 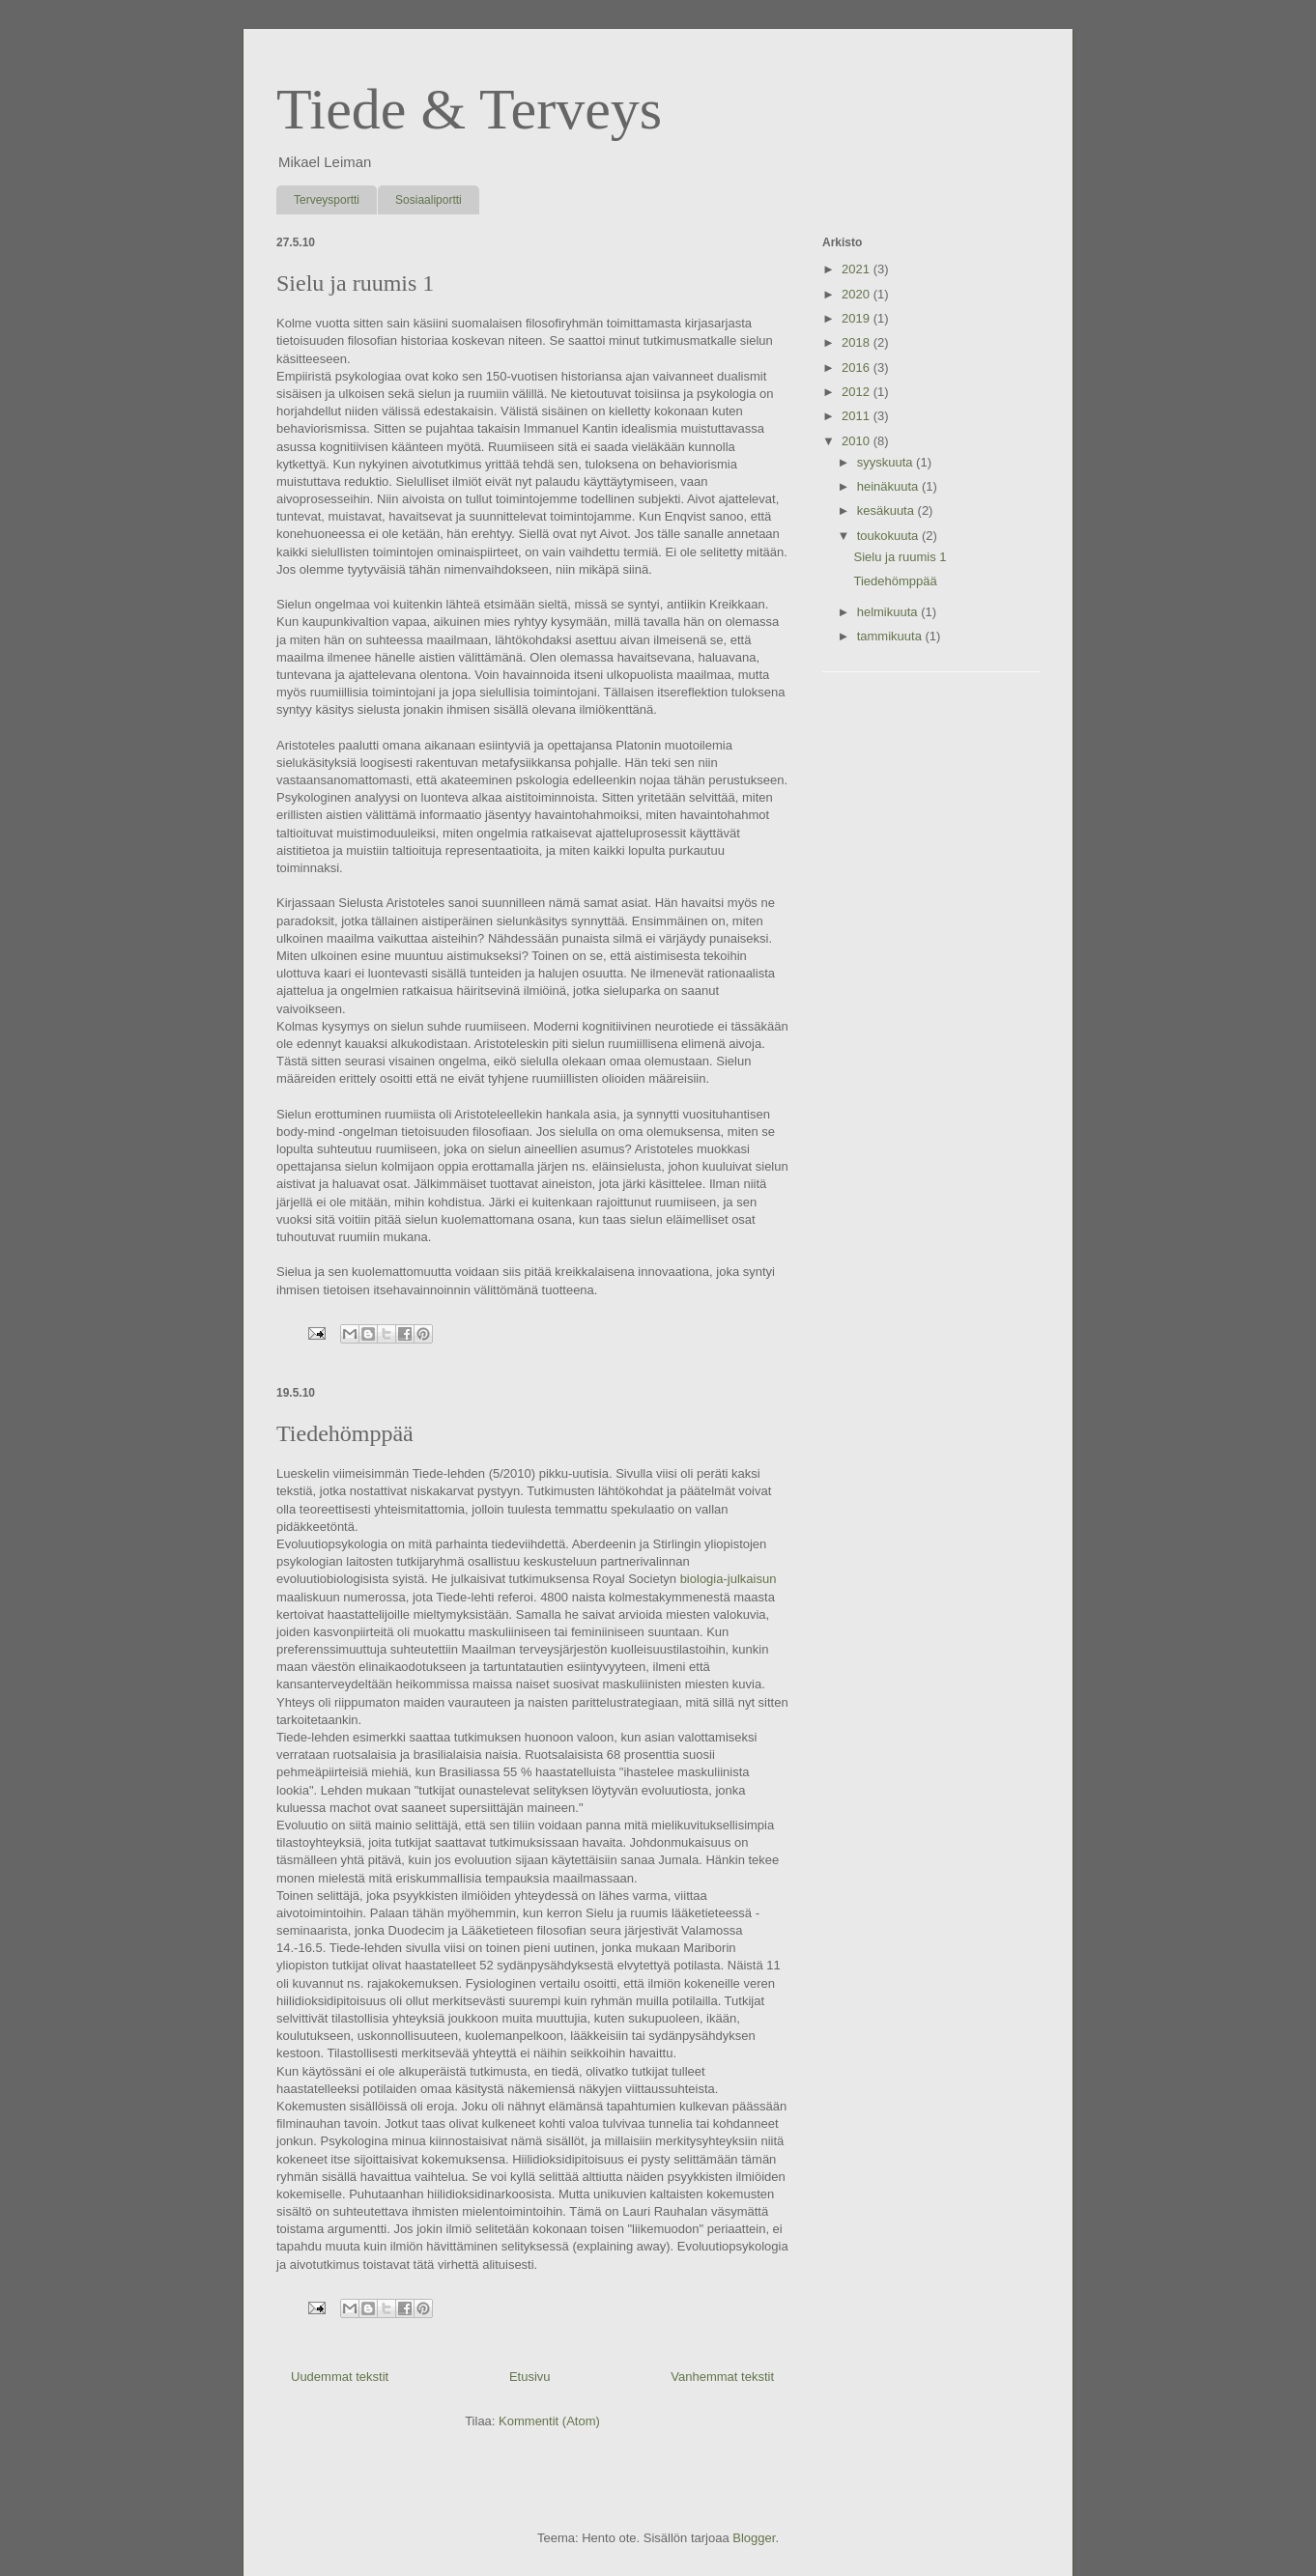 What do you see at coordinates (857, 441) in the screenshot?
I see `2010` at bounding box center [857, 441].